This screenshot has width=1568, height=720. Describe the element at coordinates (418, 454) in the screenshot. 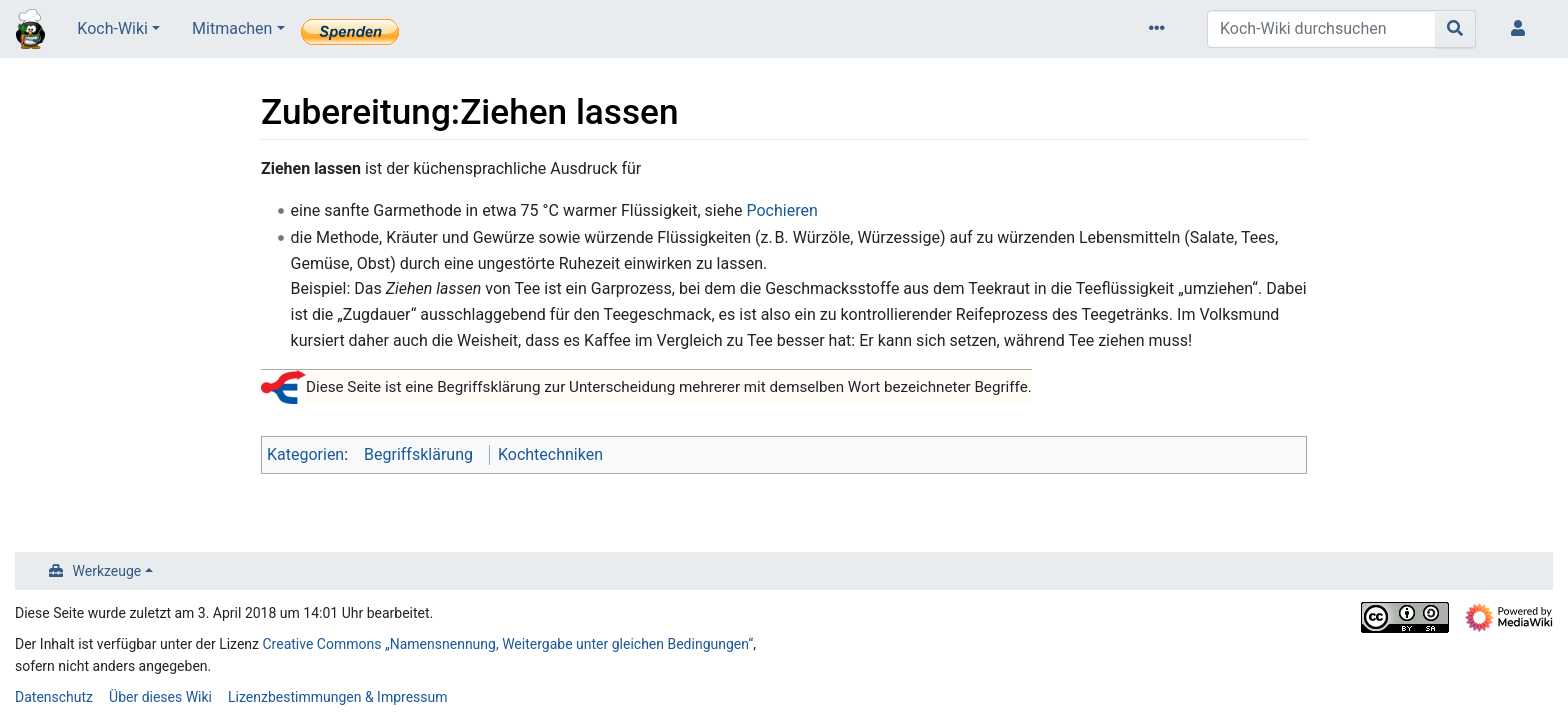

I see `Begriffsklärung` at that location.